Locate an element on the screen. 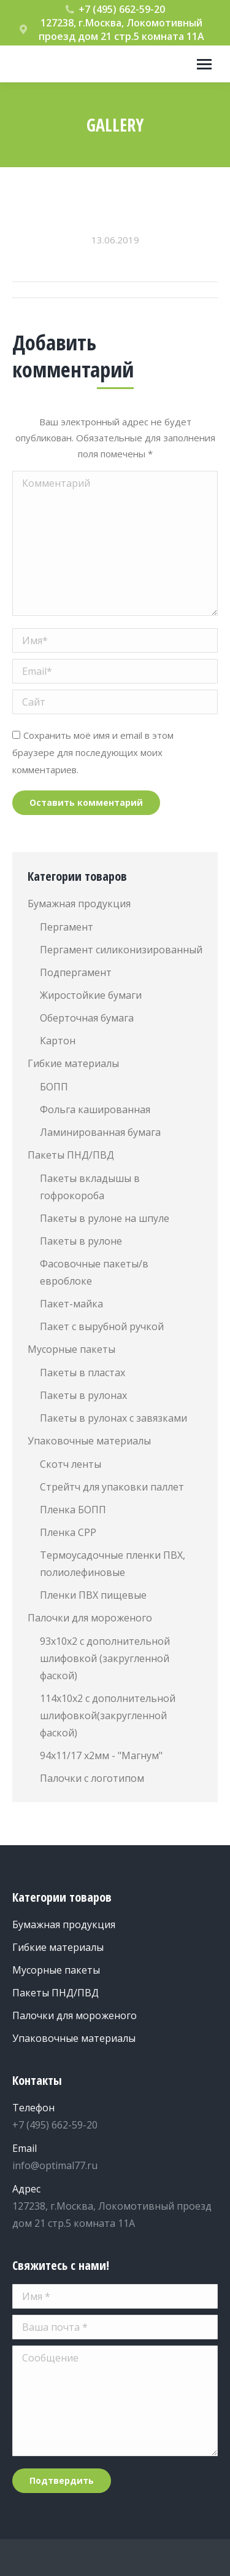 The width and height of the screenshot is (230, 2576). Гибкие материалы is located at coordinates (73, 1063).